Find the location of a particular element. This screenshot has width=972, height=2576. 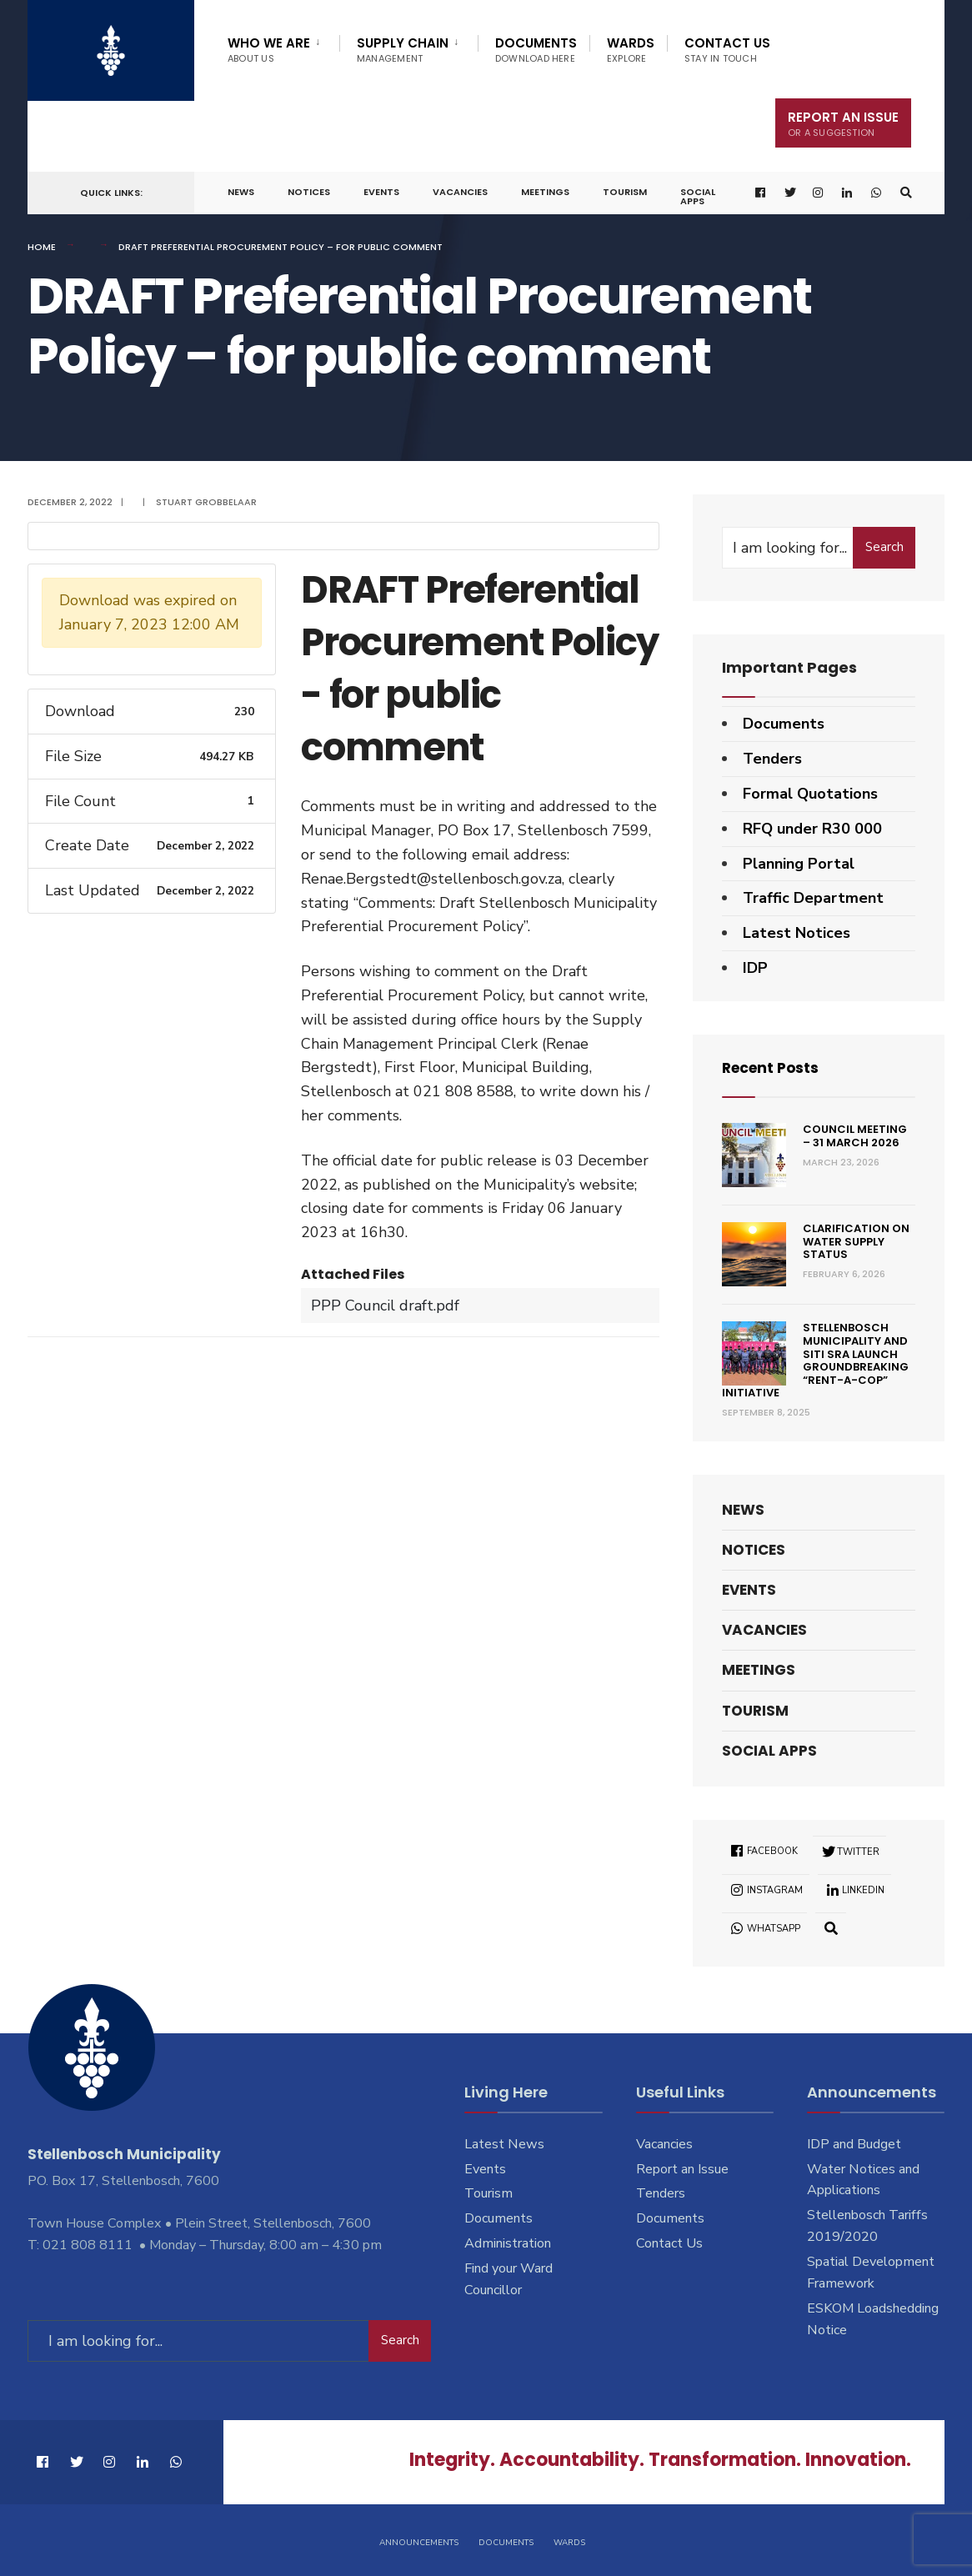

Who We Are is located at coordinates (269, 49).